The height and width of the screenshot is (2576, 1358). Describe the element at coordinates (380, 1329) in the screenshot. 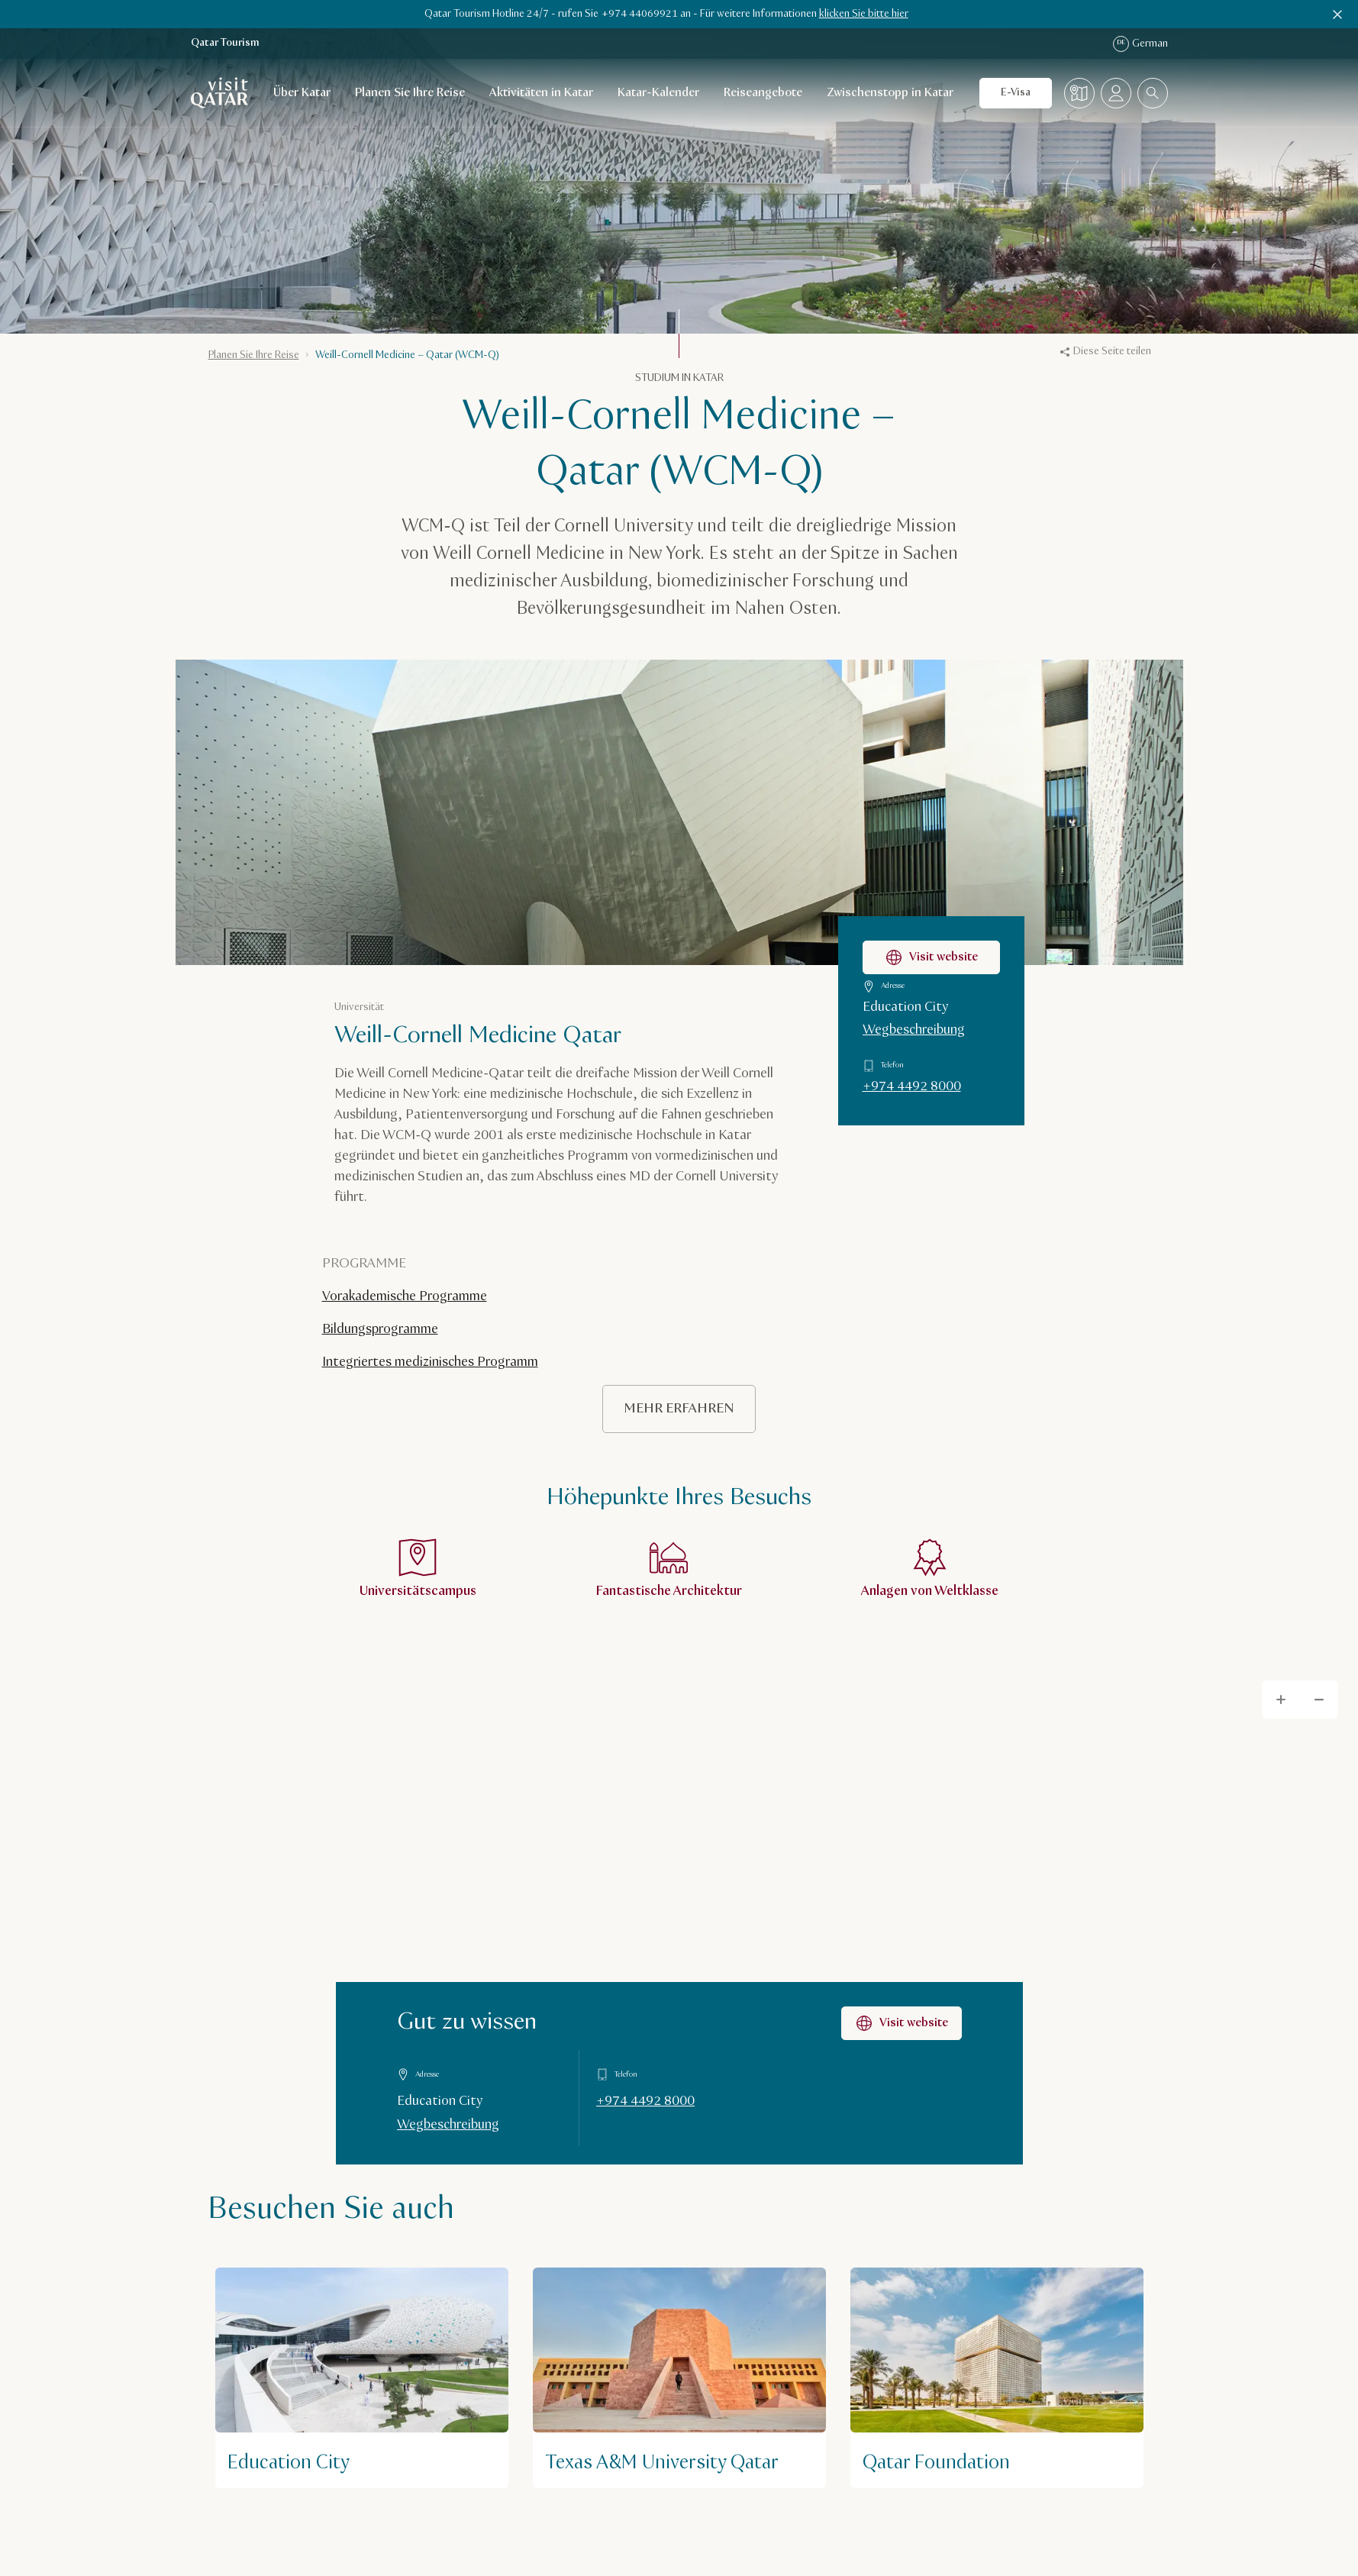

I see `Bildungsprogramme` at that location.